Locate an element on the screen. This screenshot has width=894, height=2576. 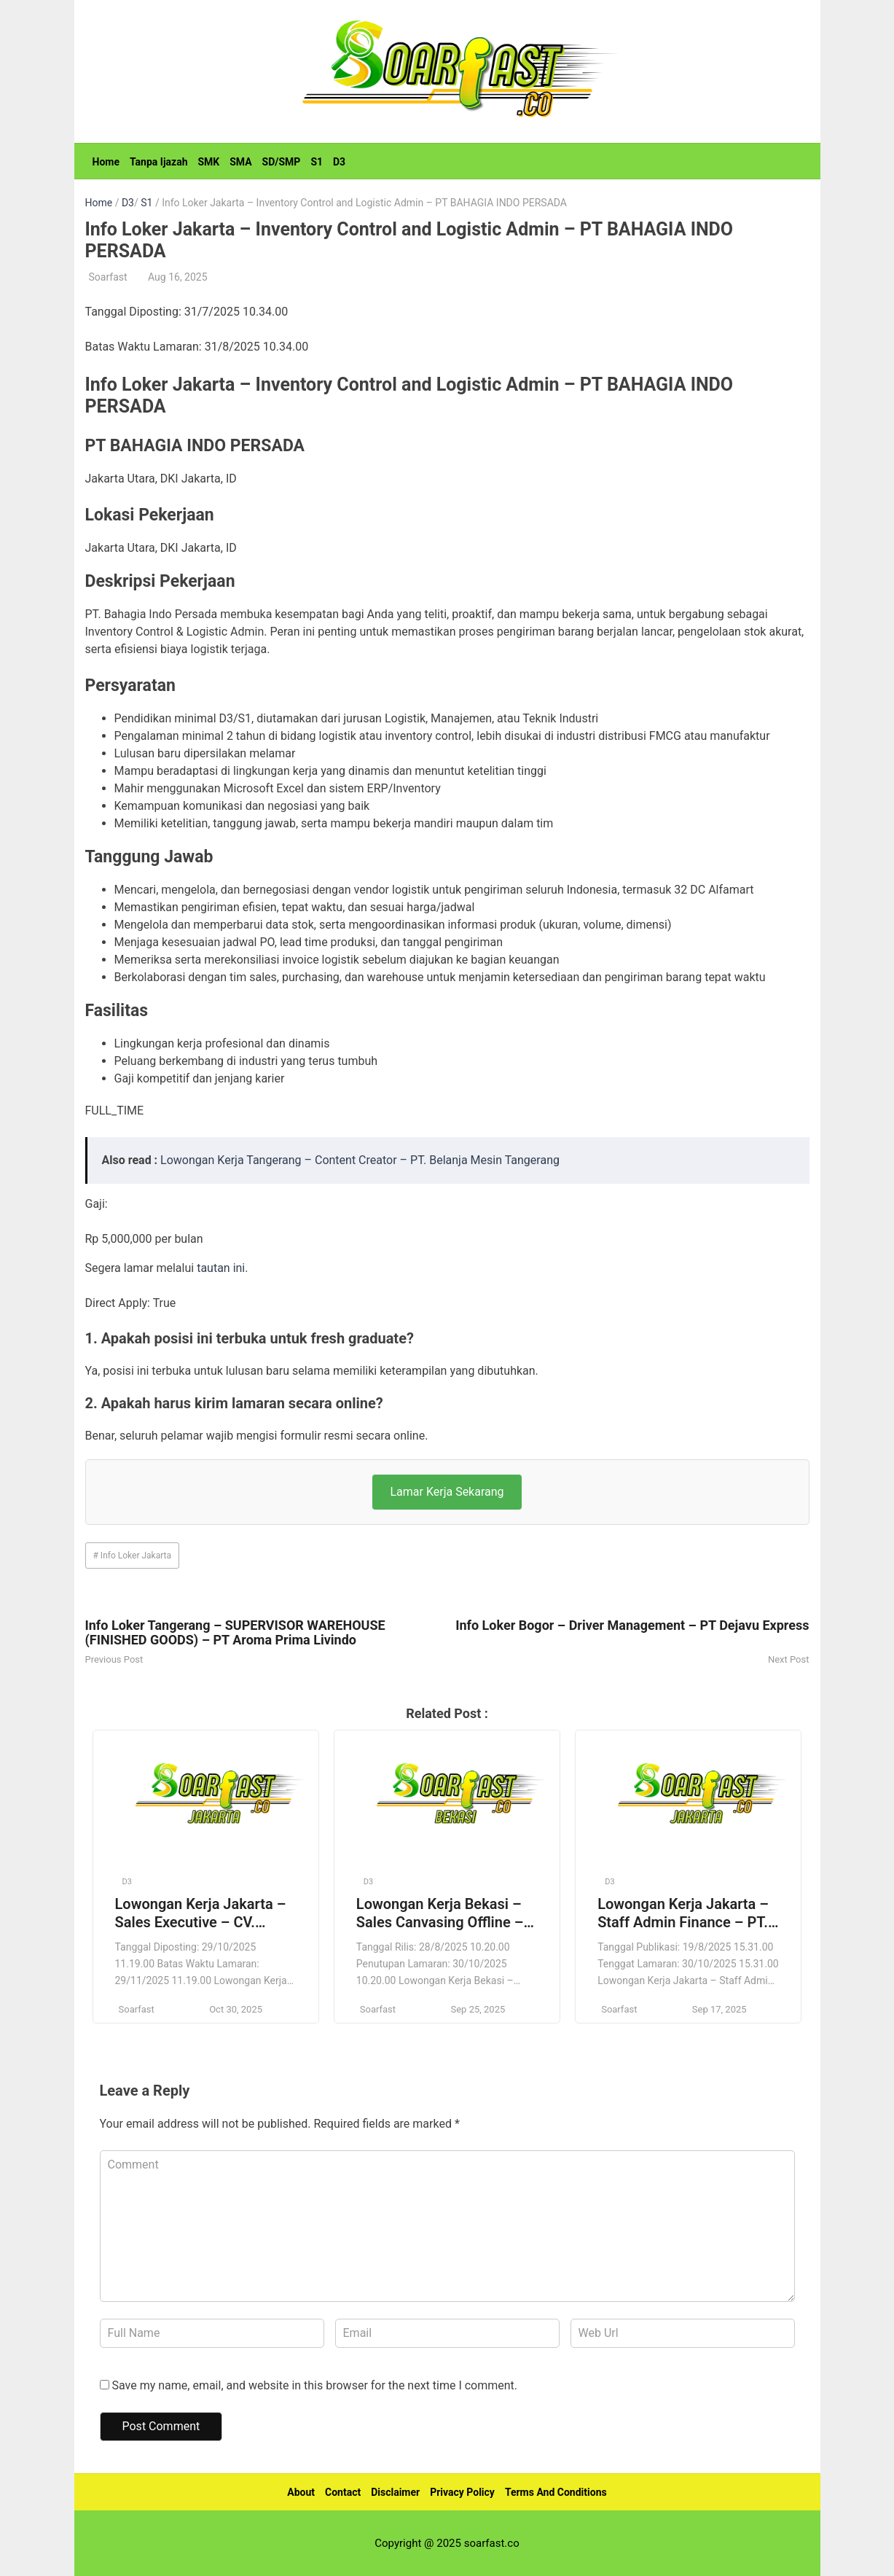
tautan ini is located at coordinates (221, 1268).